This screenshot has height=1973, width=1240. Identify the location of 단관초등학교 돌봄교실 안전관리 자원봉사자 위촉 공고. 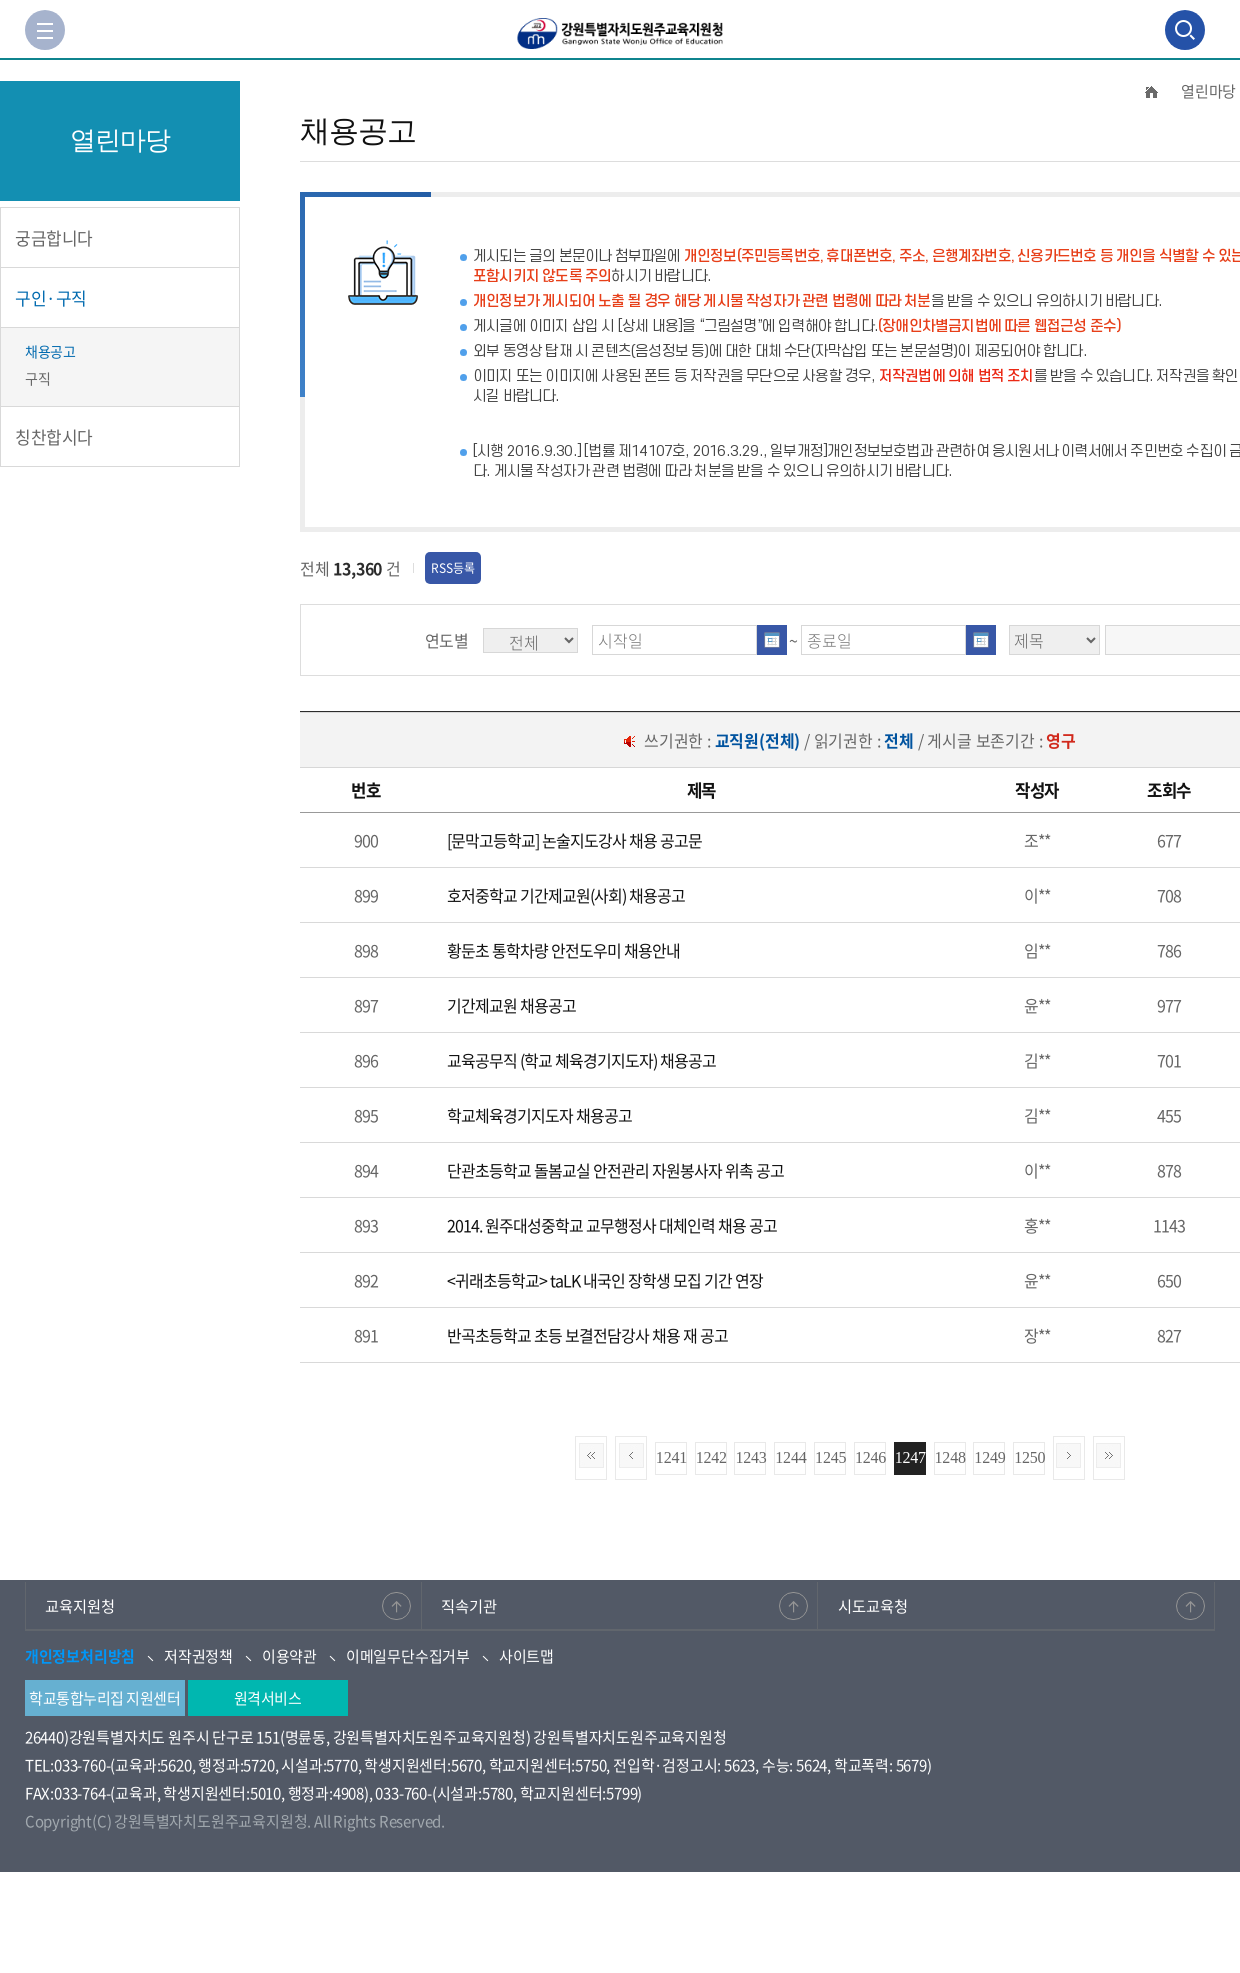
(615, 1170).